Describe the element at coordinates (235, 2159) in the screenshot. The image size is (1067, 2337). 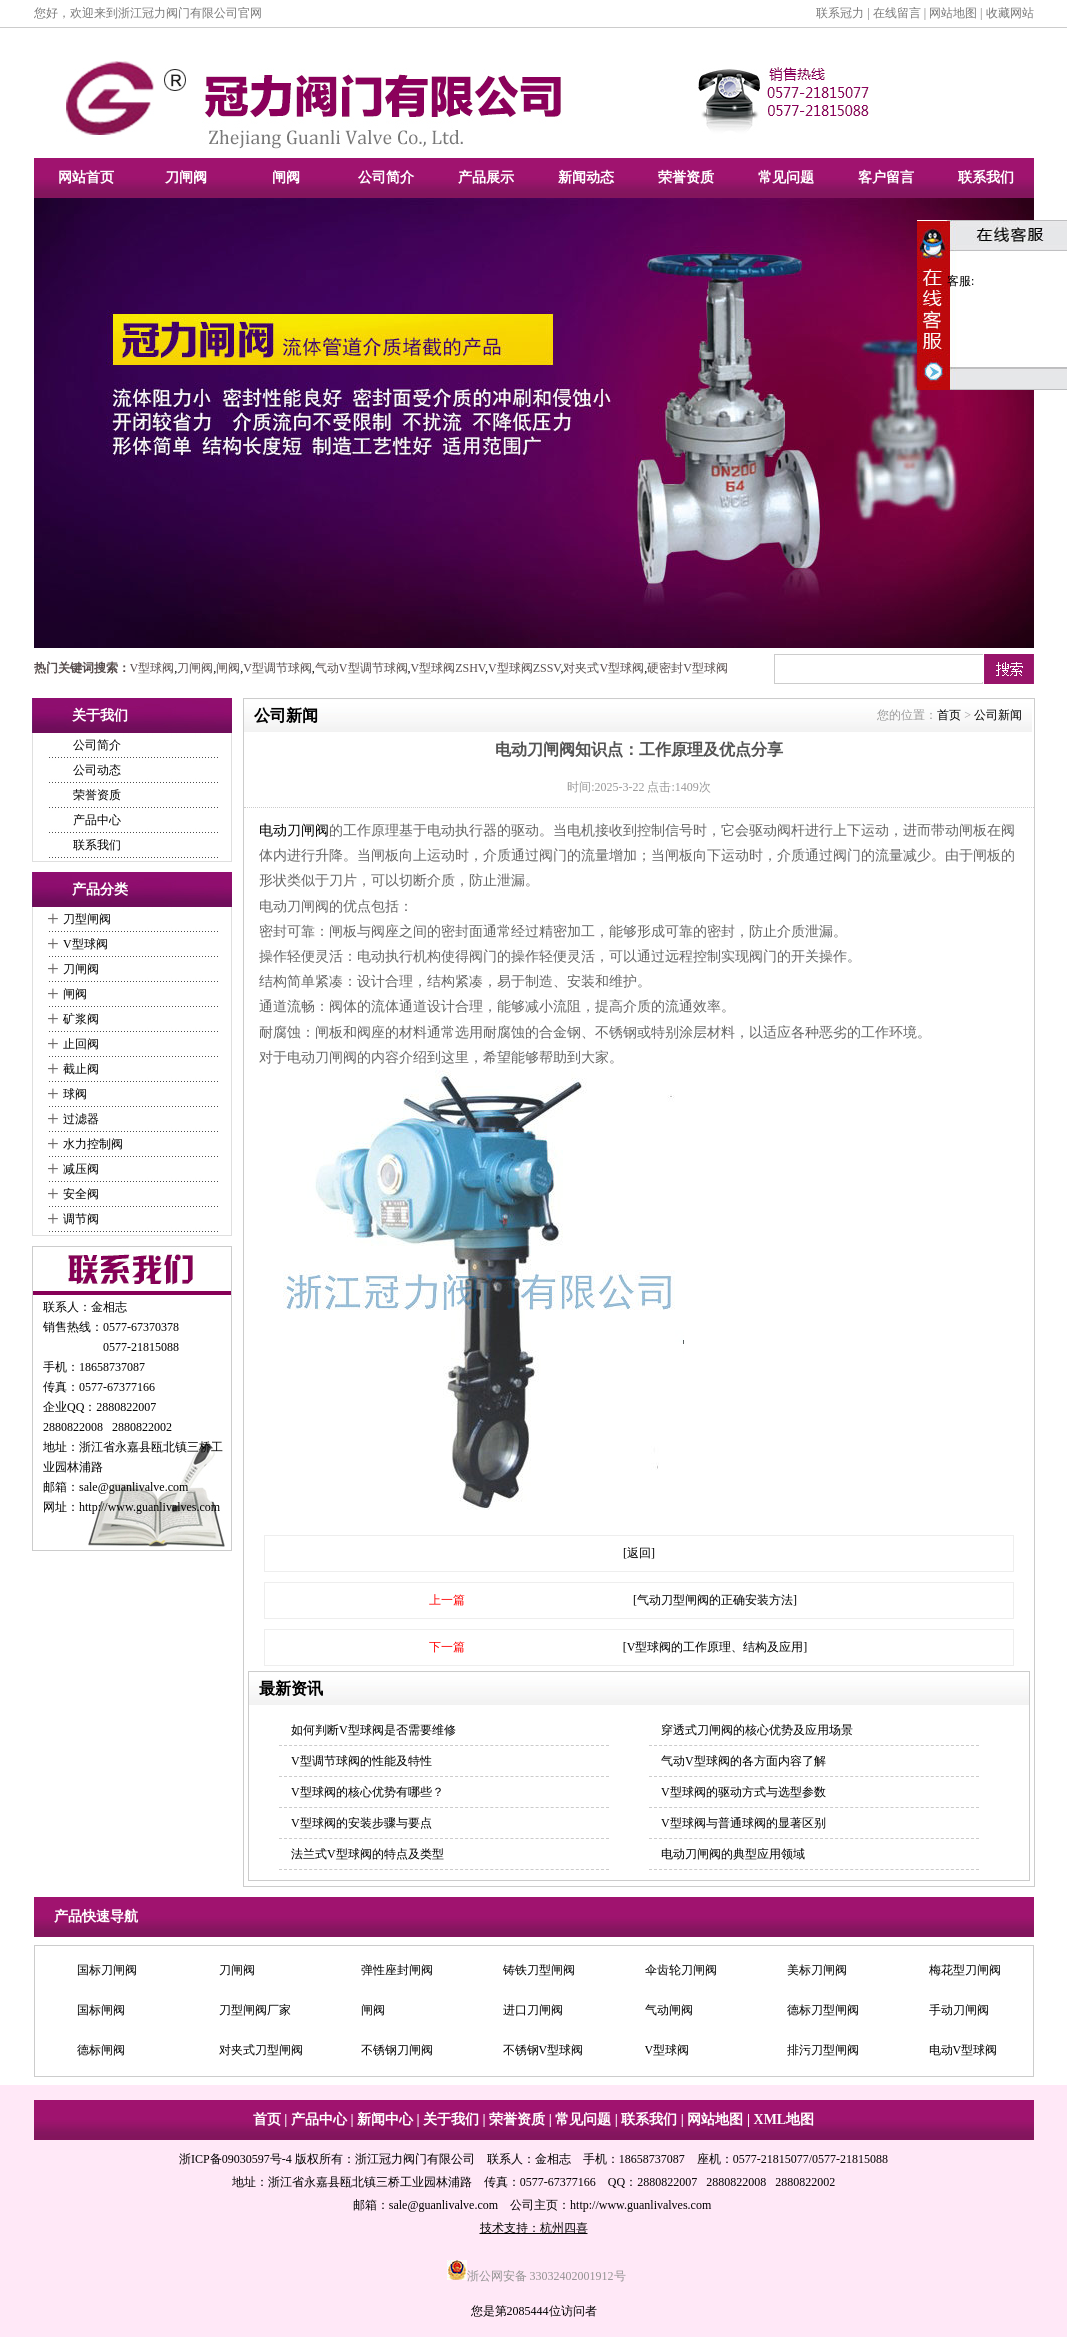
I see `浙ICP备09030597号-4` at that location.